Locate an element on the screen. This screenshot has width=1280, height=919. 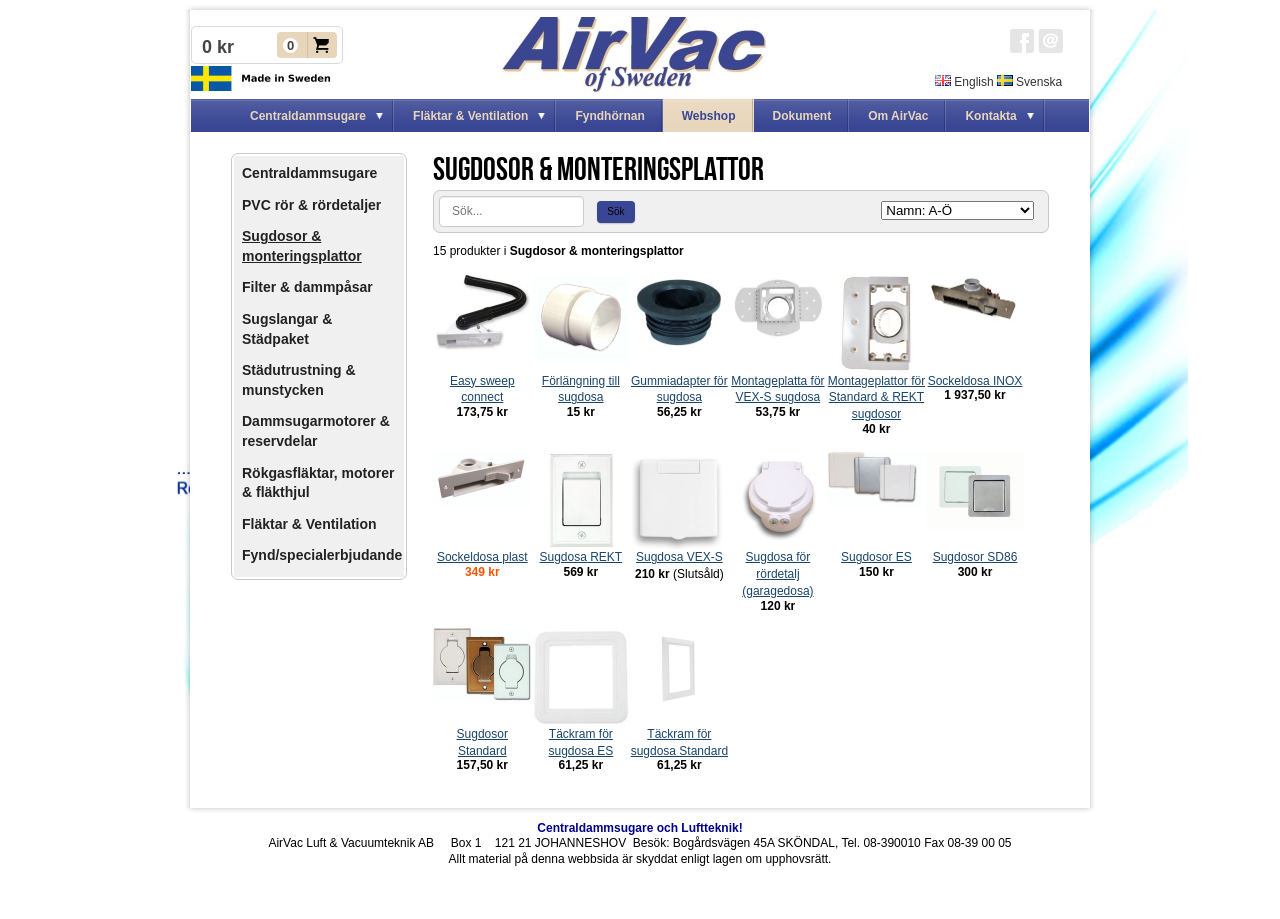
Sugdosa VEX-S is located at coordinates (679, 557).